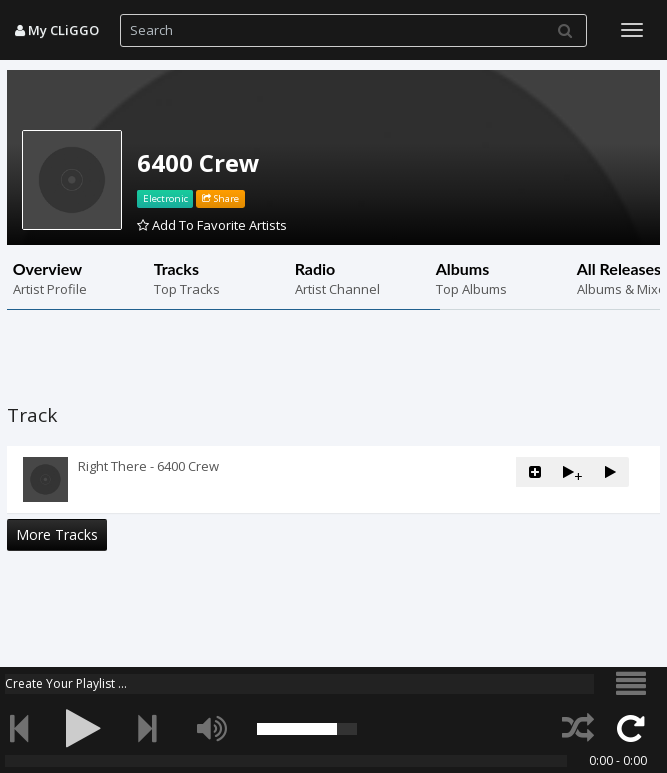 Image resolution: width=667 pixels, height=773 pixels. What do you see at coordinates (57, 30) in the screenshot?
I see `My CLiGGO` at bounding box center [57, 30].